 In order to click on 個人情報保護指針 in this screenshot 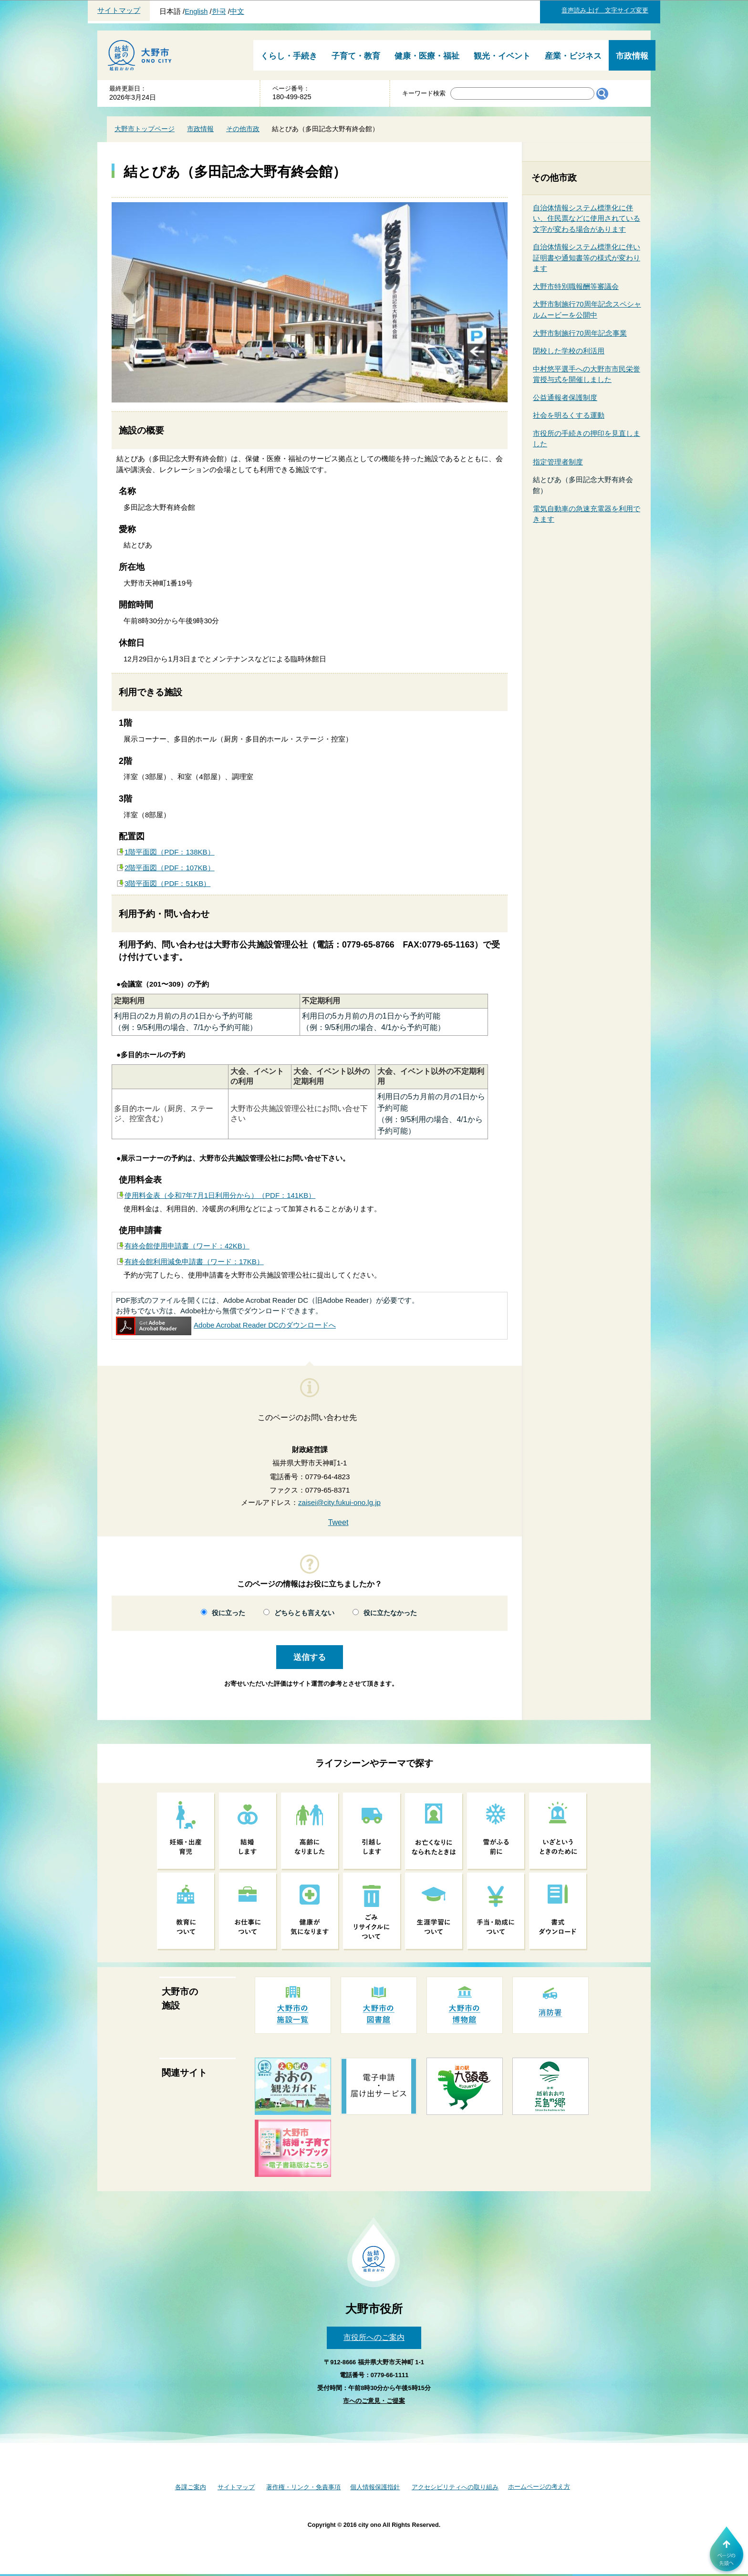, I will do `click(375, 2487)`.